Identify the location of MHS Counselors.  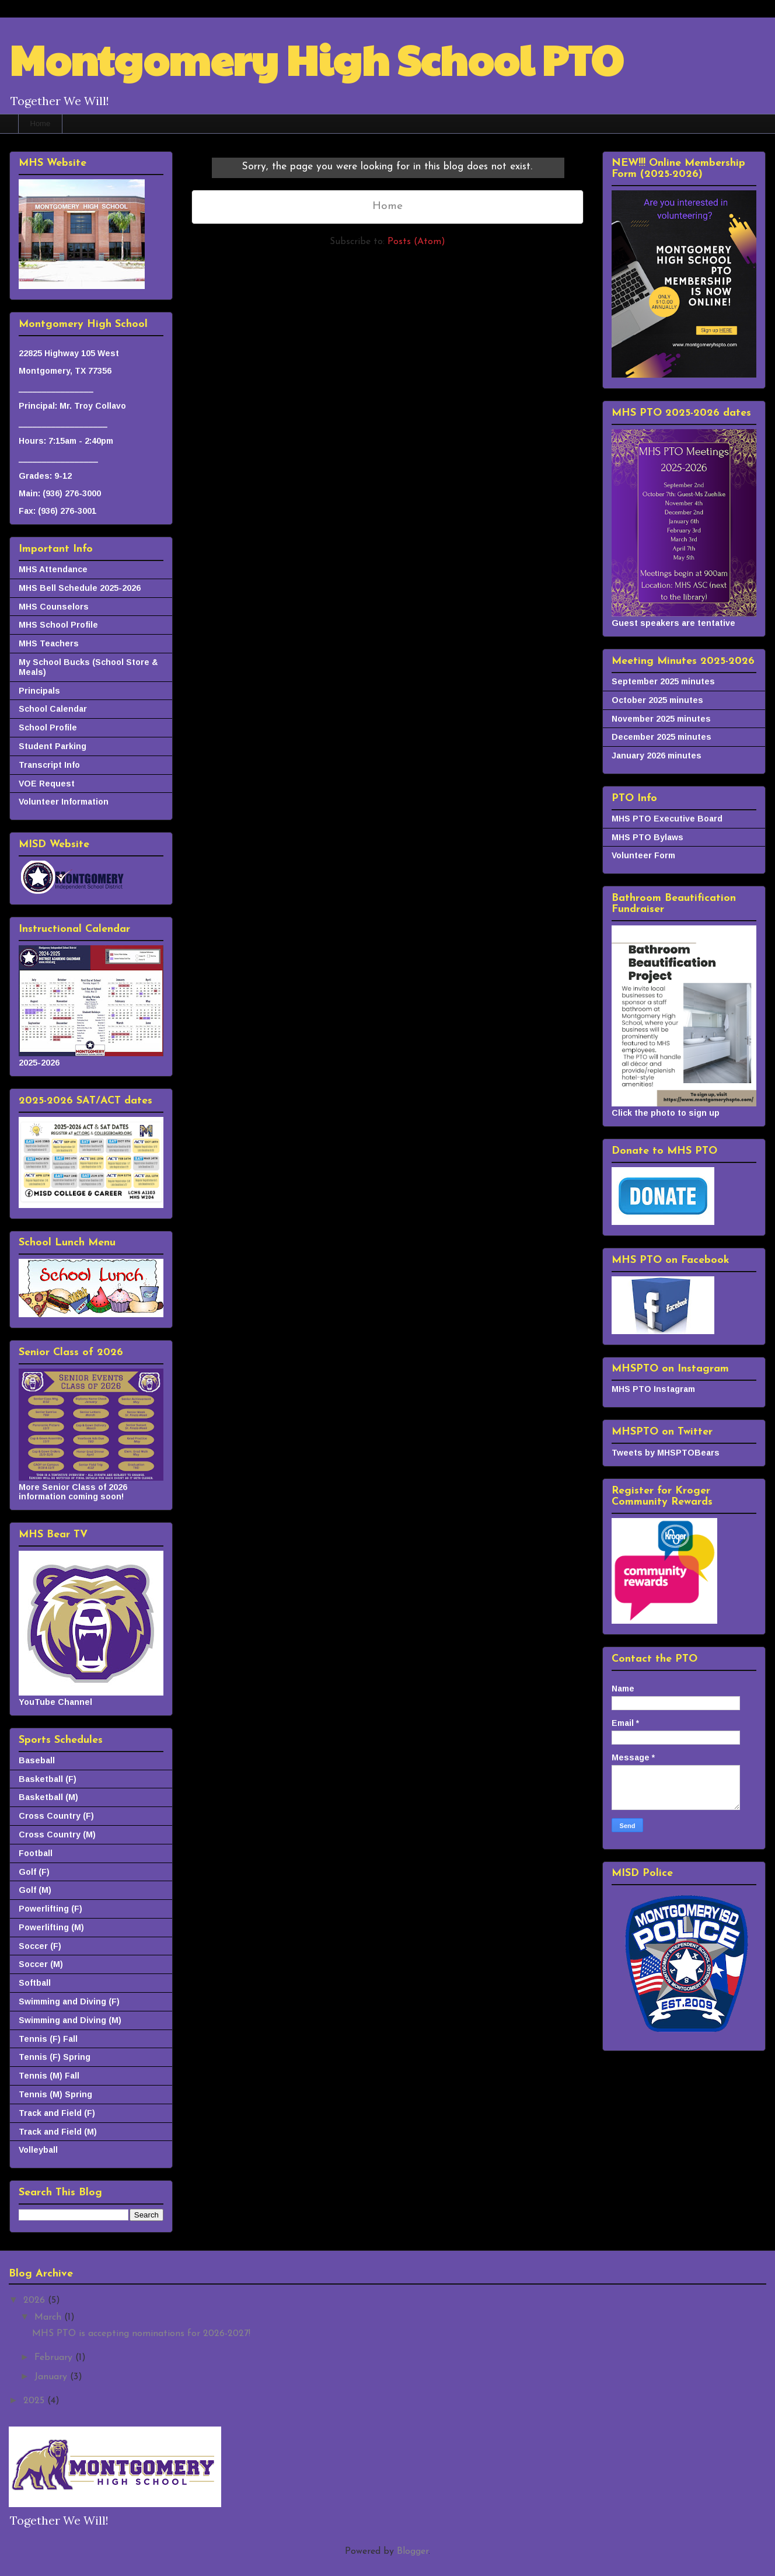
(54, 606).